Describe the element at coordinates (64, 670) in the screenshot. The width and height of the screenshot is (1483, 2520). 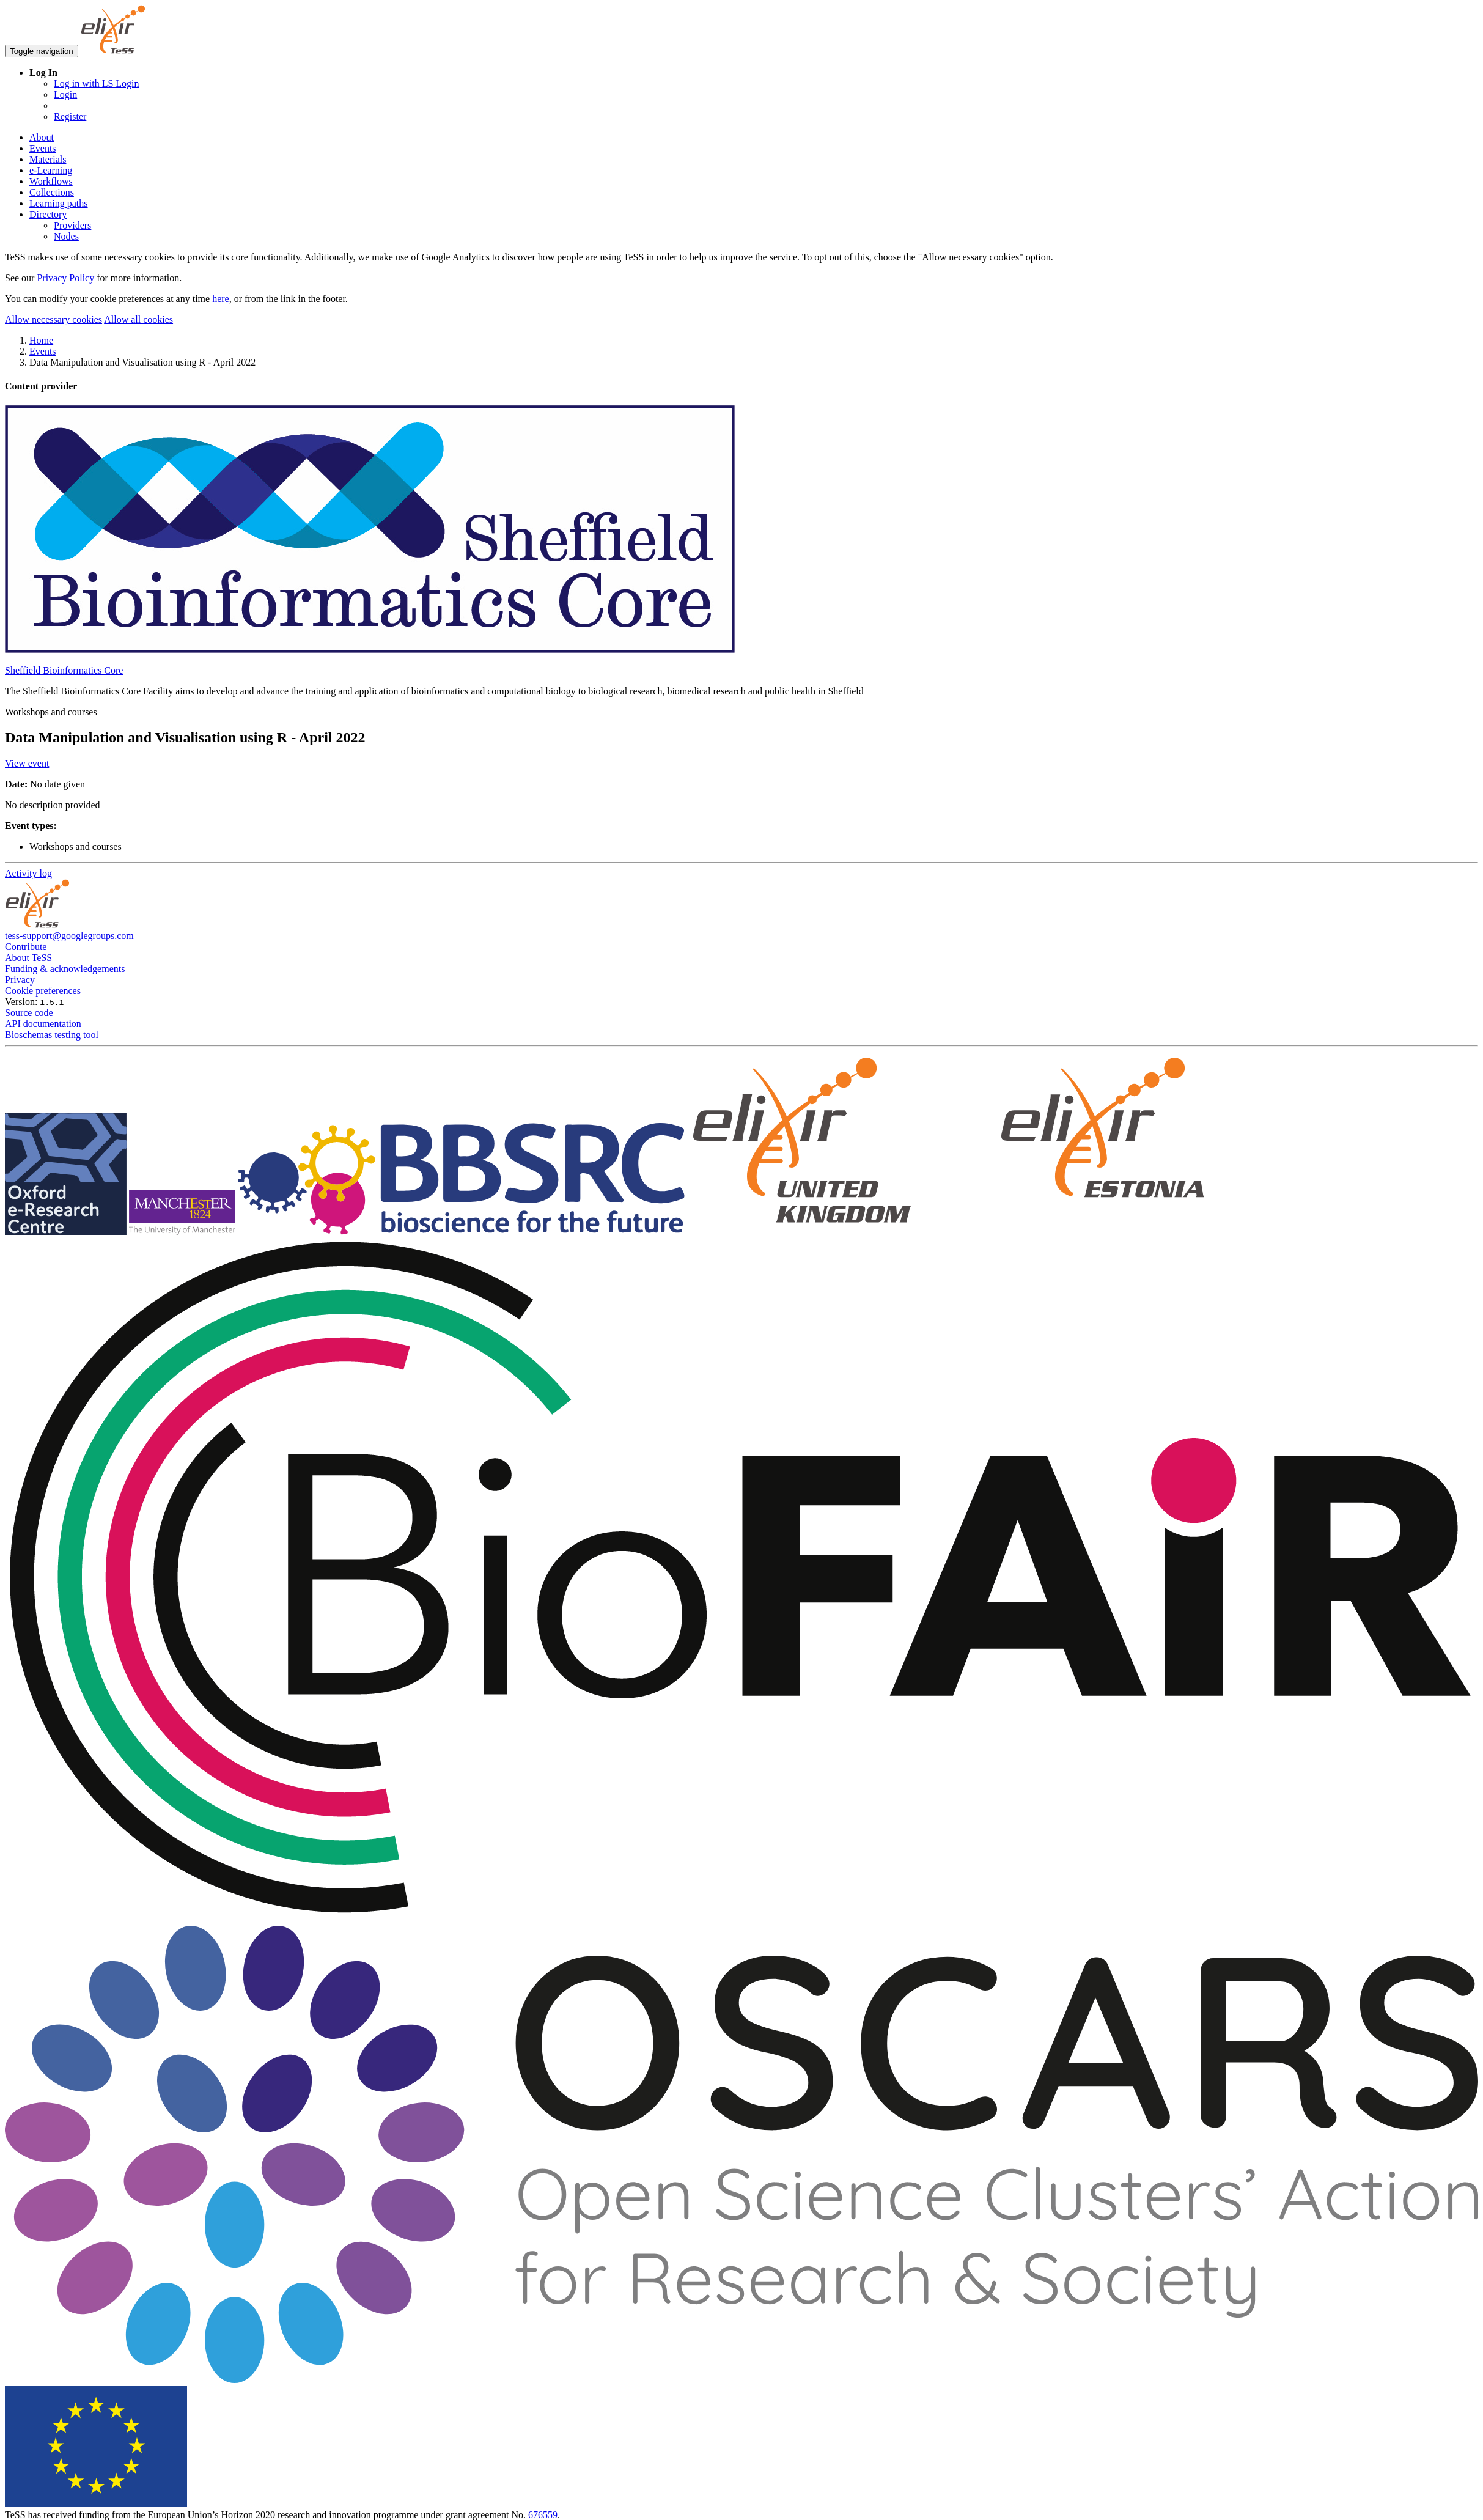
I see `Sheffield Bioinformatics Core` at that location.